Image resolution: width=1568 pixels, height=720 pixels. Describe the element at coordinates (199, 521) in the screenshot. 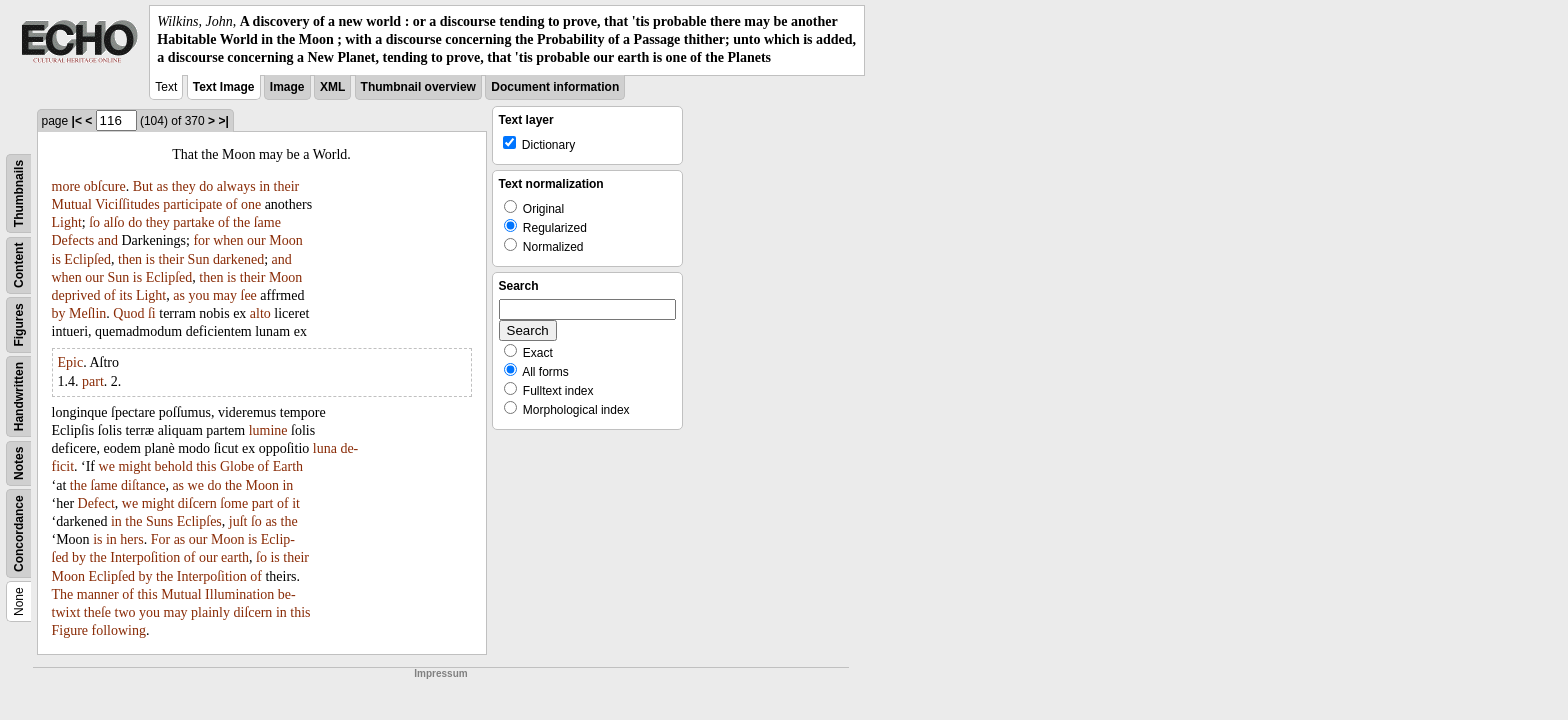

I see `Eclipſes` at that location.